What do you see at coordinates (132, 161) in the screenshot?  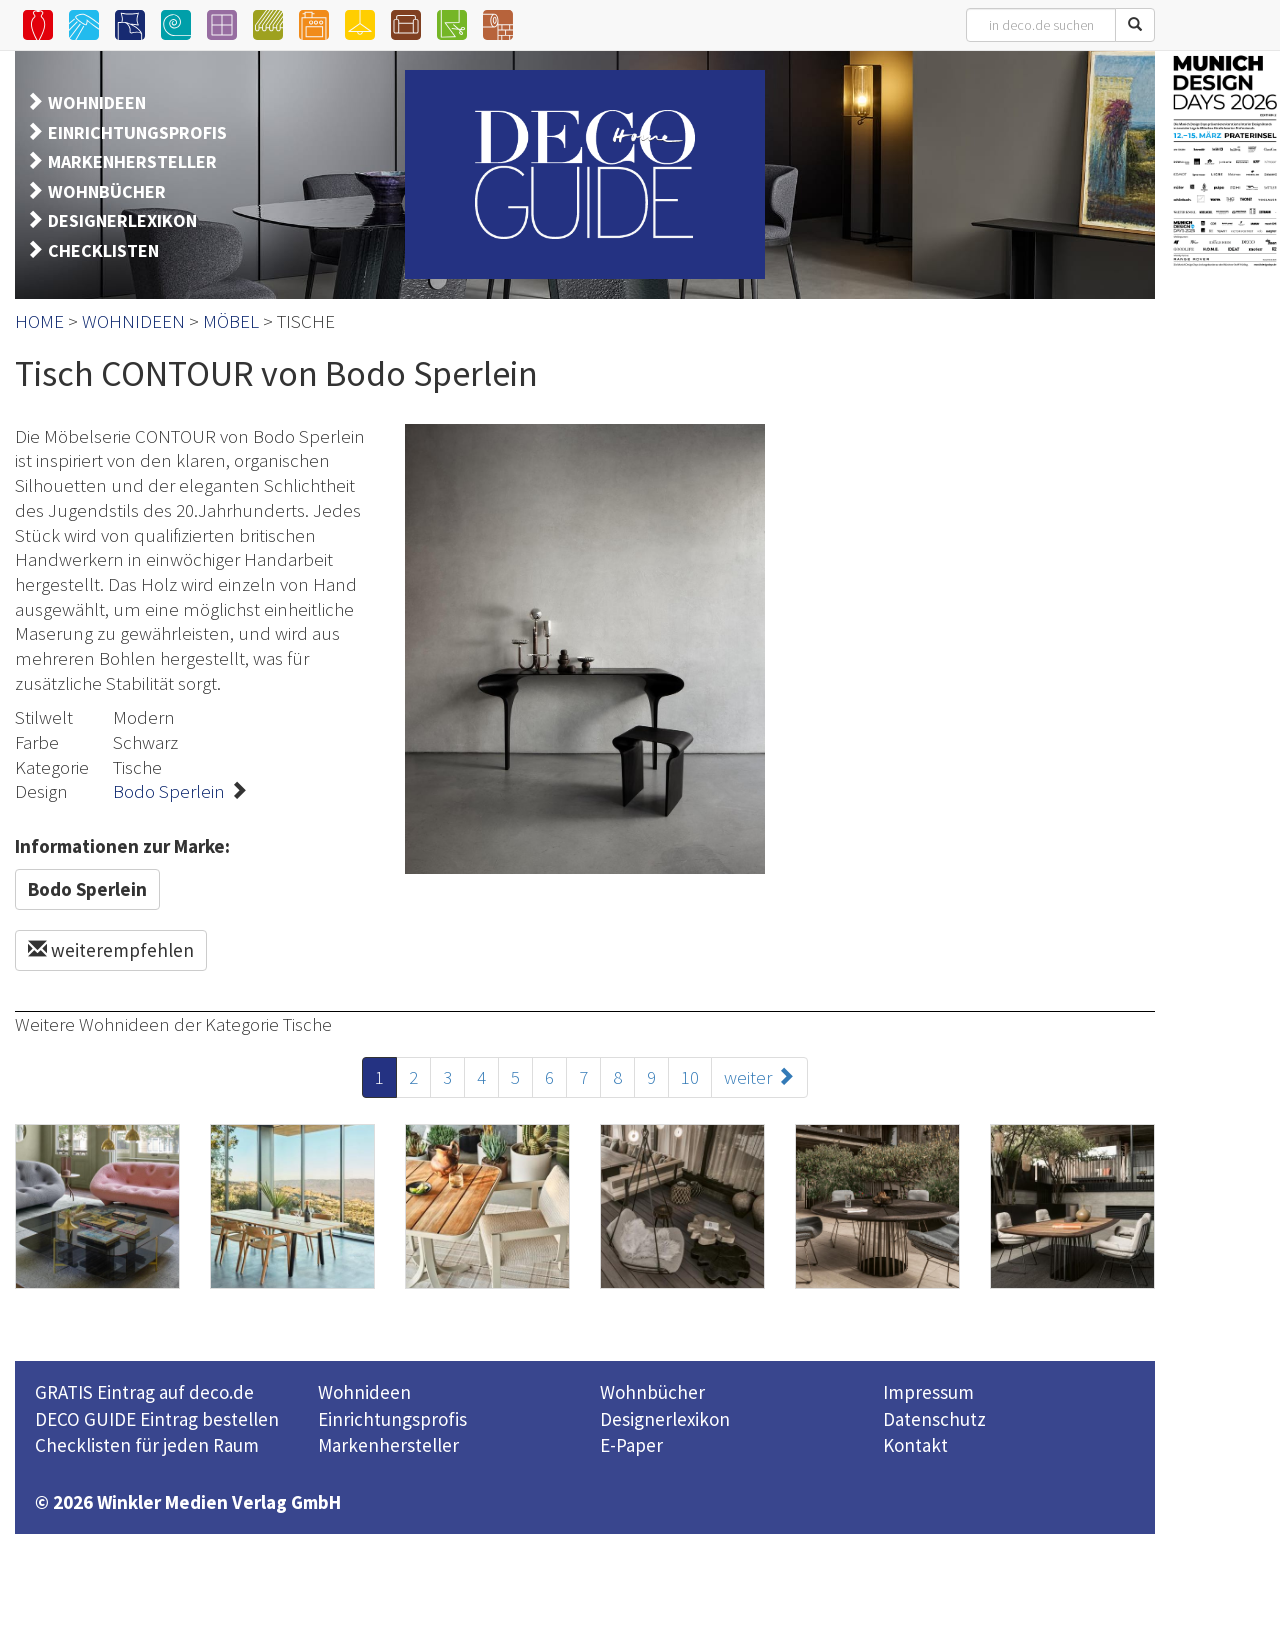 I see `MARKENHERSTELLER` at bounding box center [132, 161].